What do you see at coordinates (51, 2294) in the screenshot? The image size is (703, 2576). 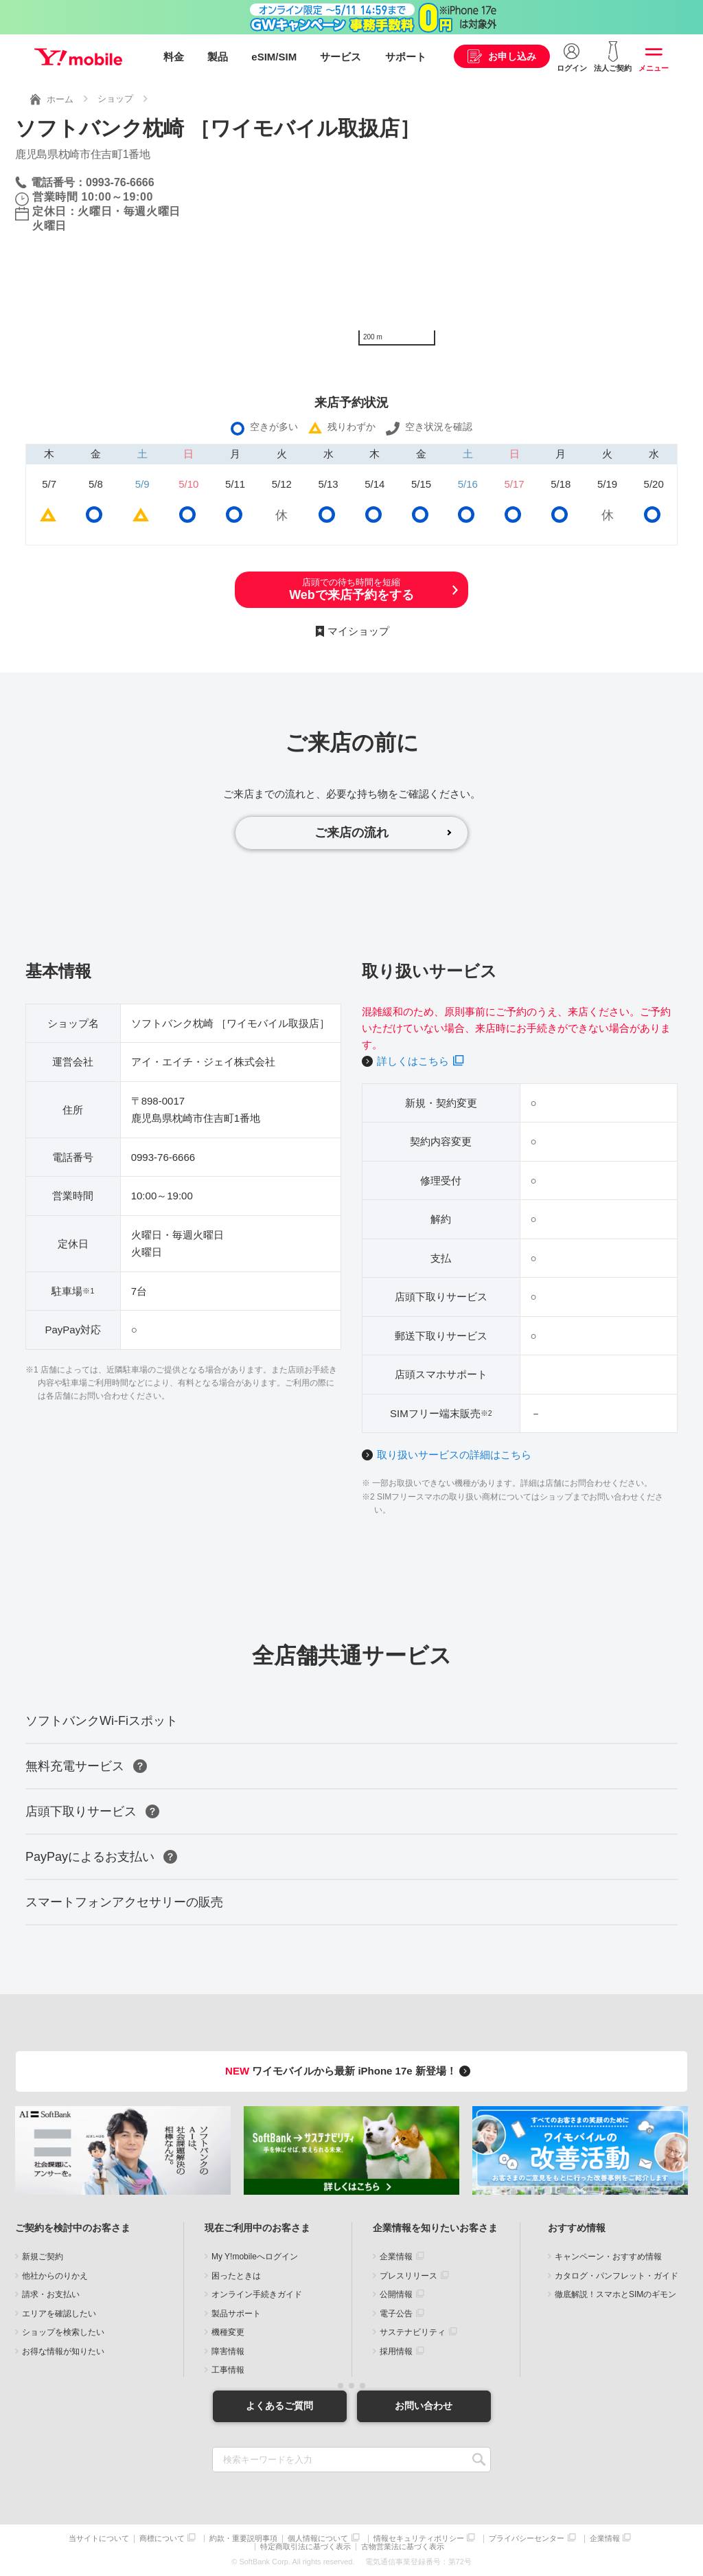 I see `請求・お支払い` at bounding box center [51, 2294].